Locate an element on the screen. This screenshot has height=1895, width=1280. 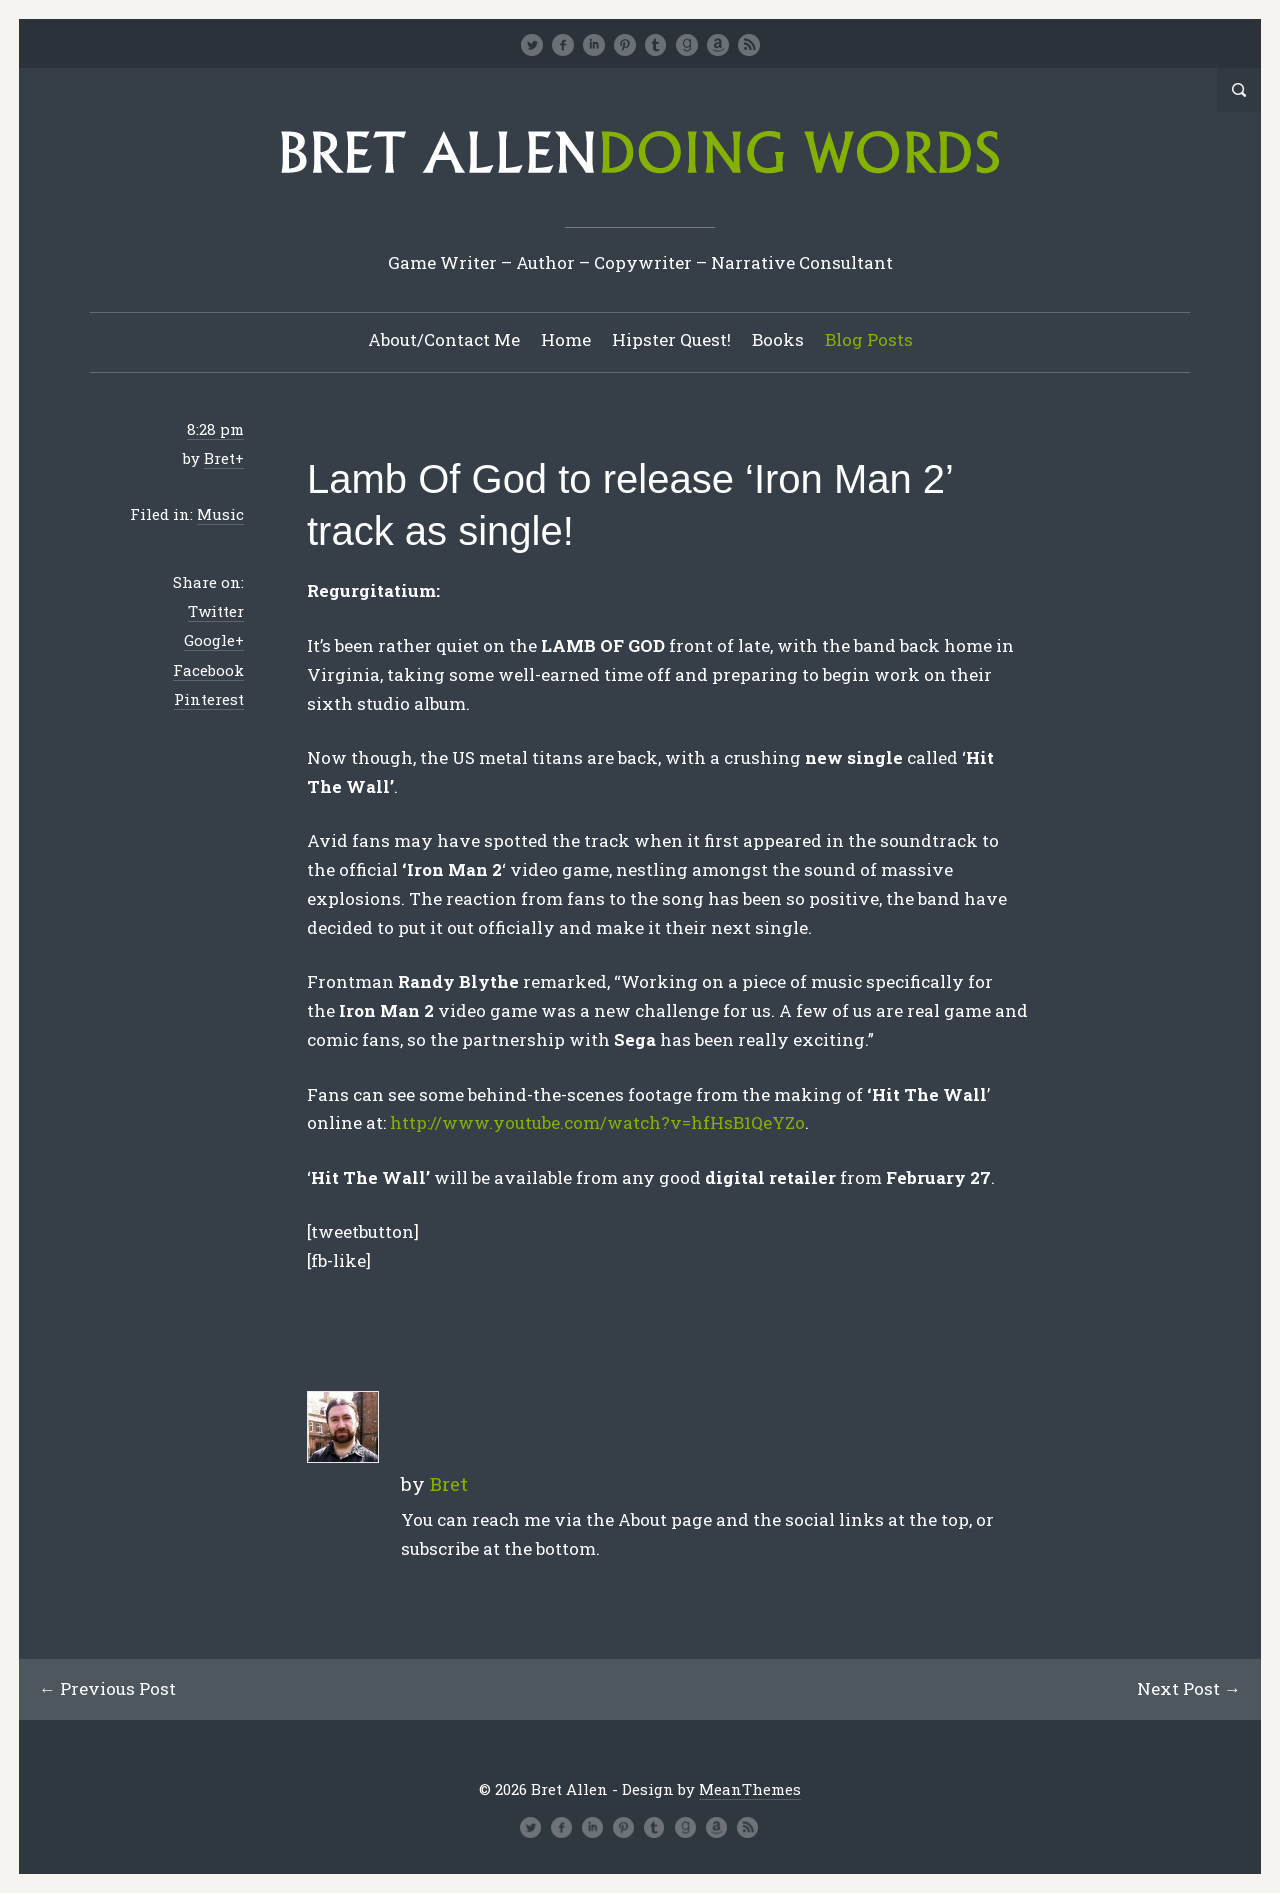
← Previous Post is located at coordinates (108, 1689).